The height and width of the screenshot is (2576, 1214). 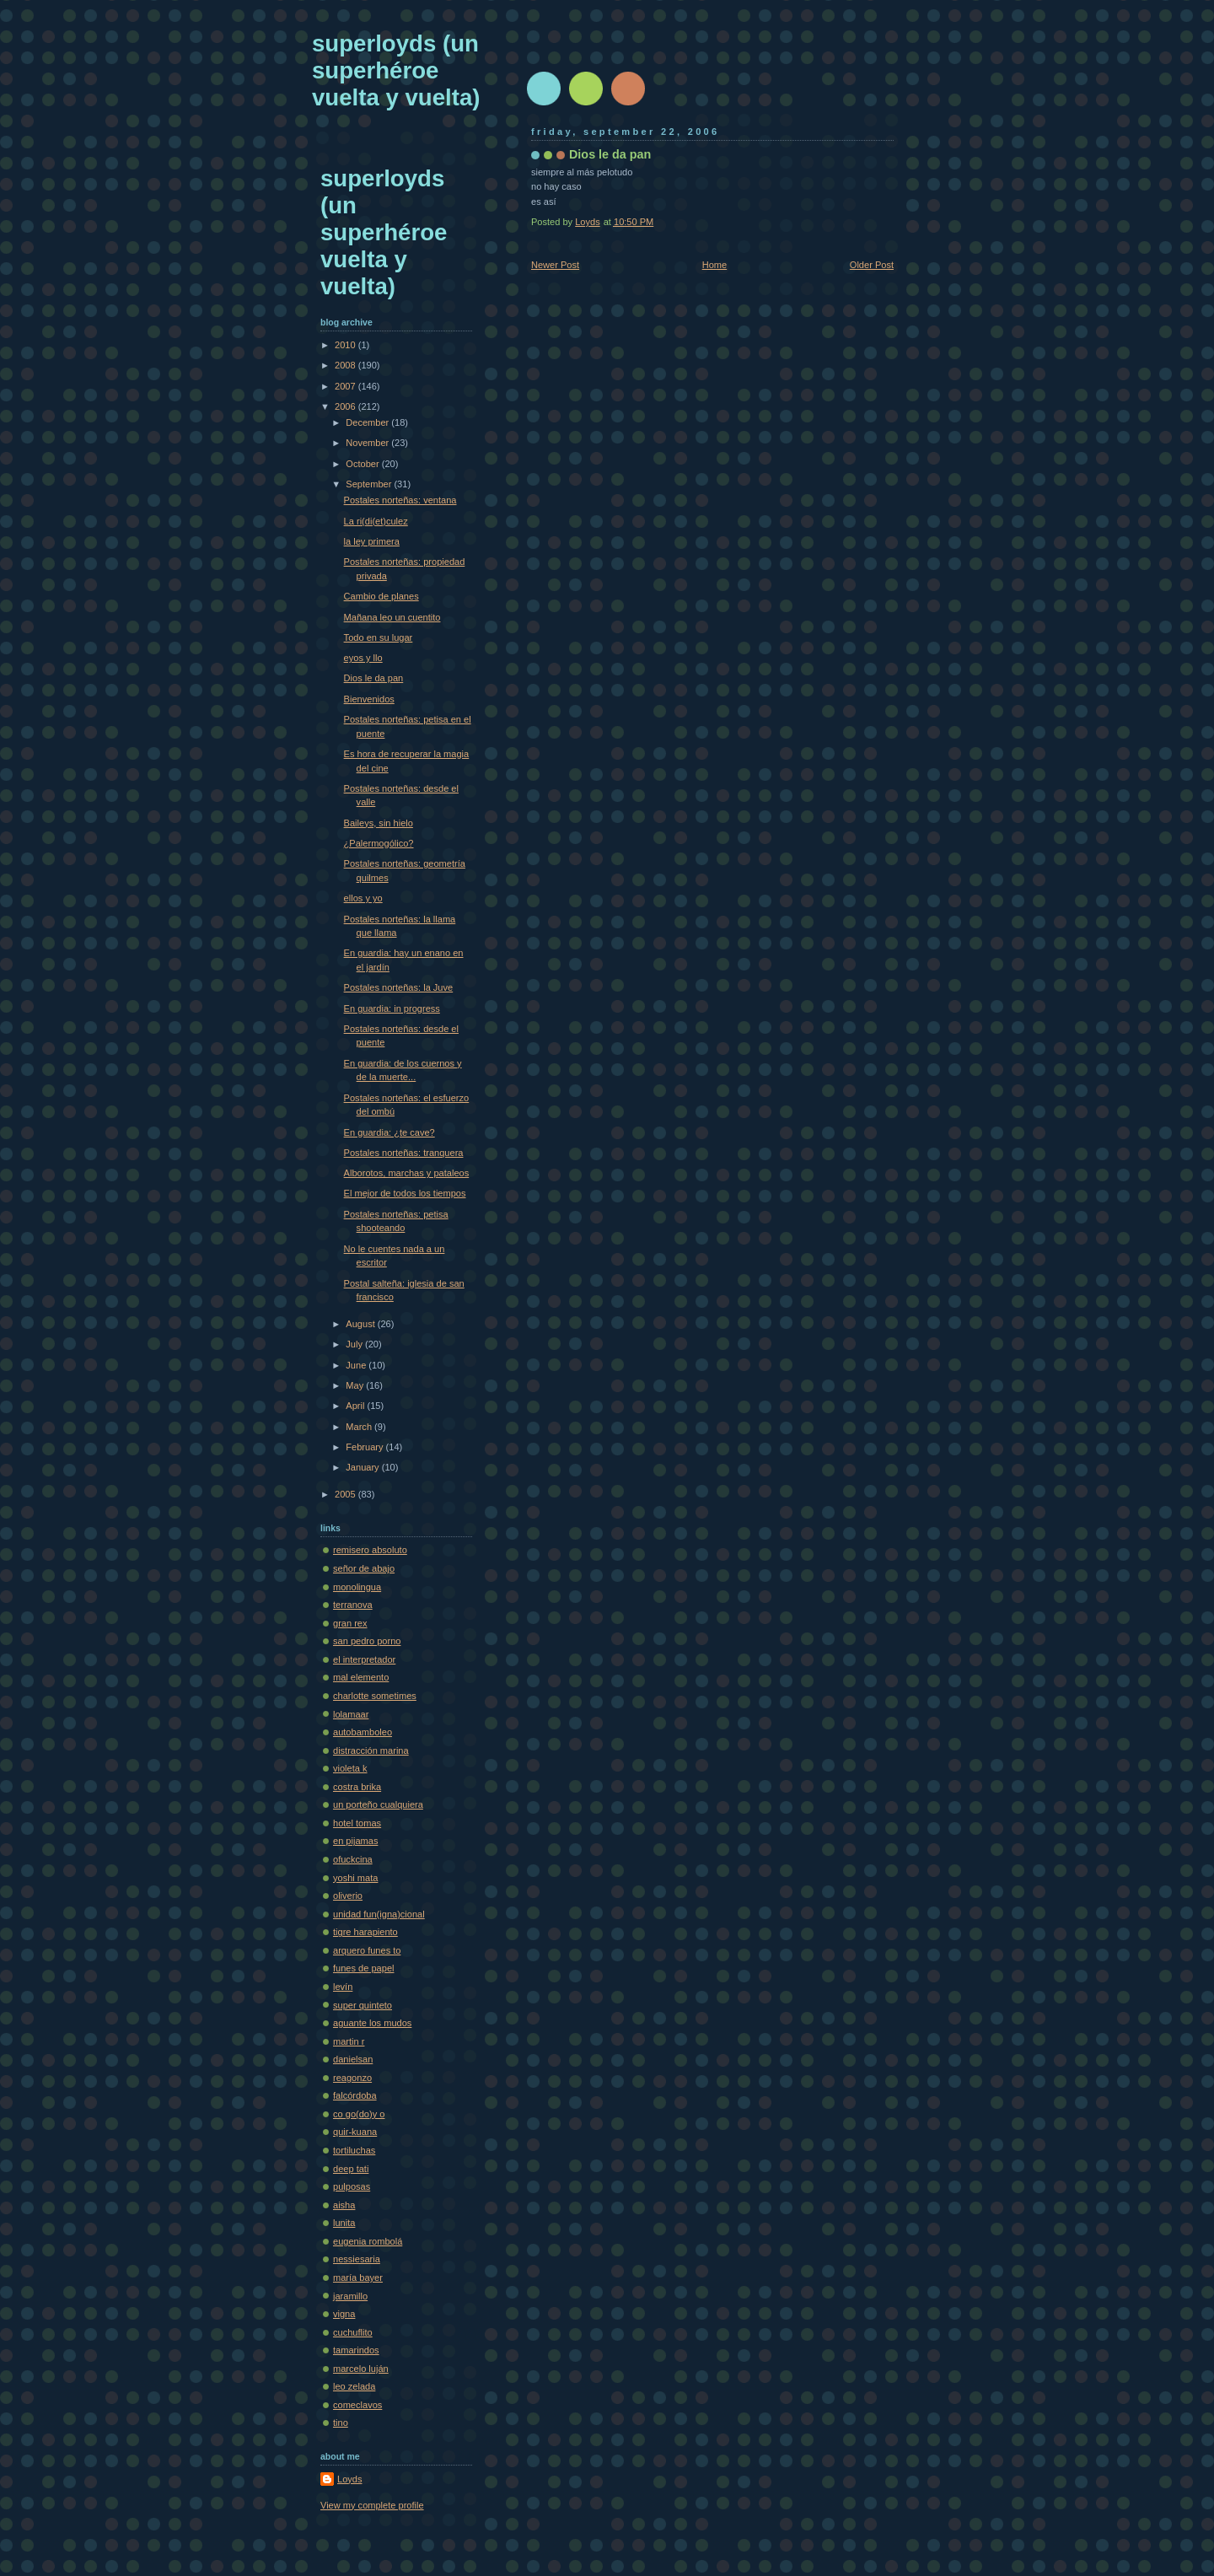 What do you see at coordinates (361, 2369) in the screenshot?
I see `marcelo luján` at bounding box center [361, 2369].